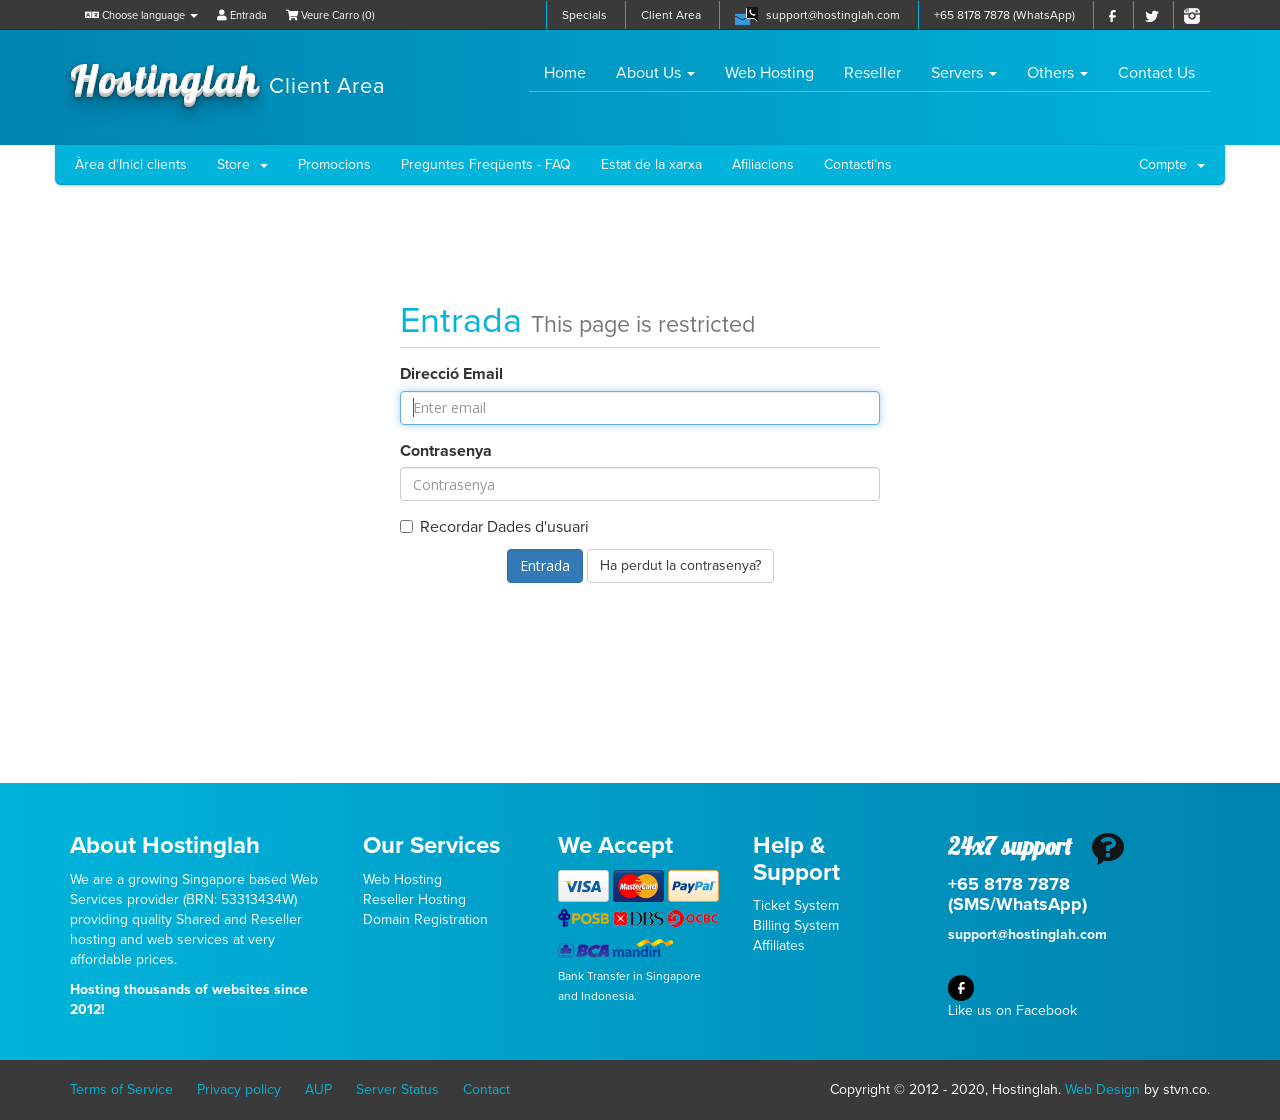 The image size is (1280, 1120). I want to click on Web Hosting, so click(769, 73).